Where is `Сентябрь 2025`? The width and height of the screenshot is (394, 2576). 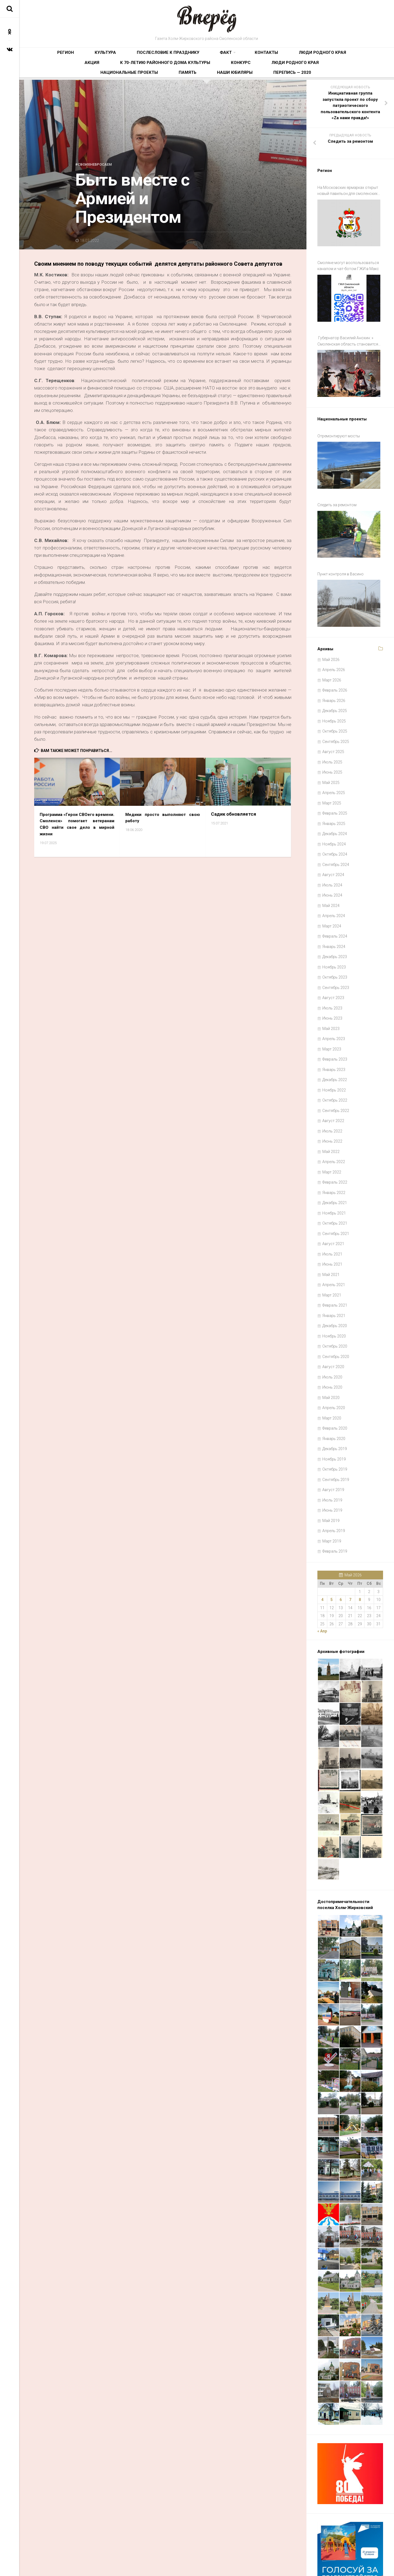
Сентябрь 2025 is located at coordinates (335, 700).